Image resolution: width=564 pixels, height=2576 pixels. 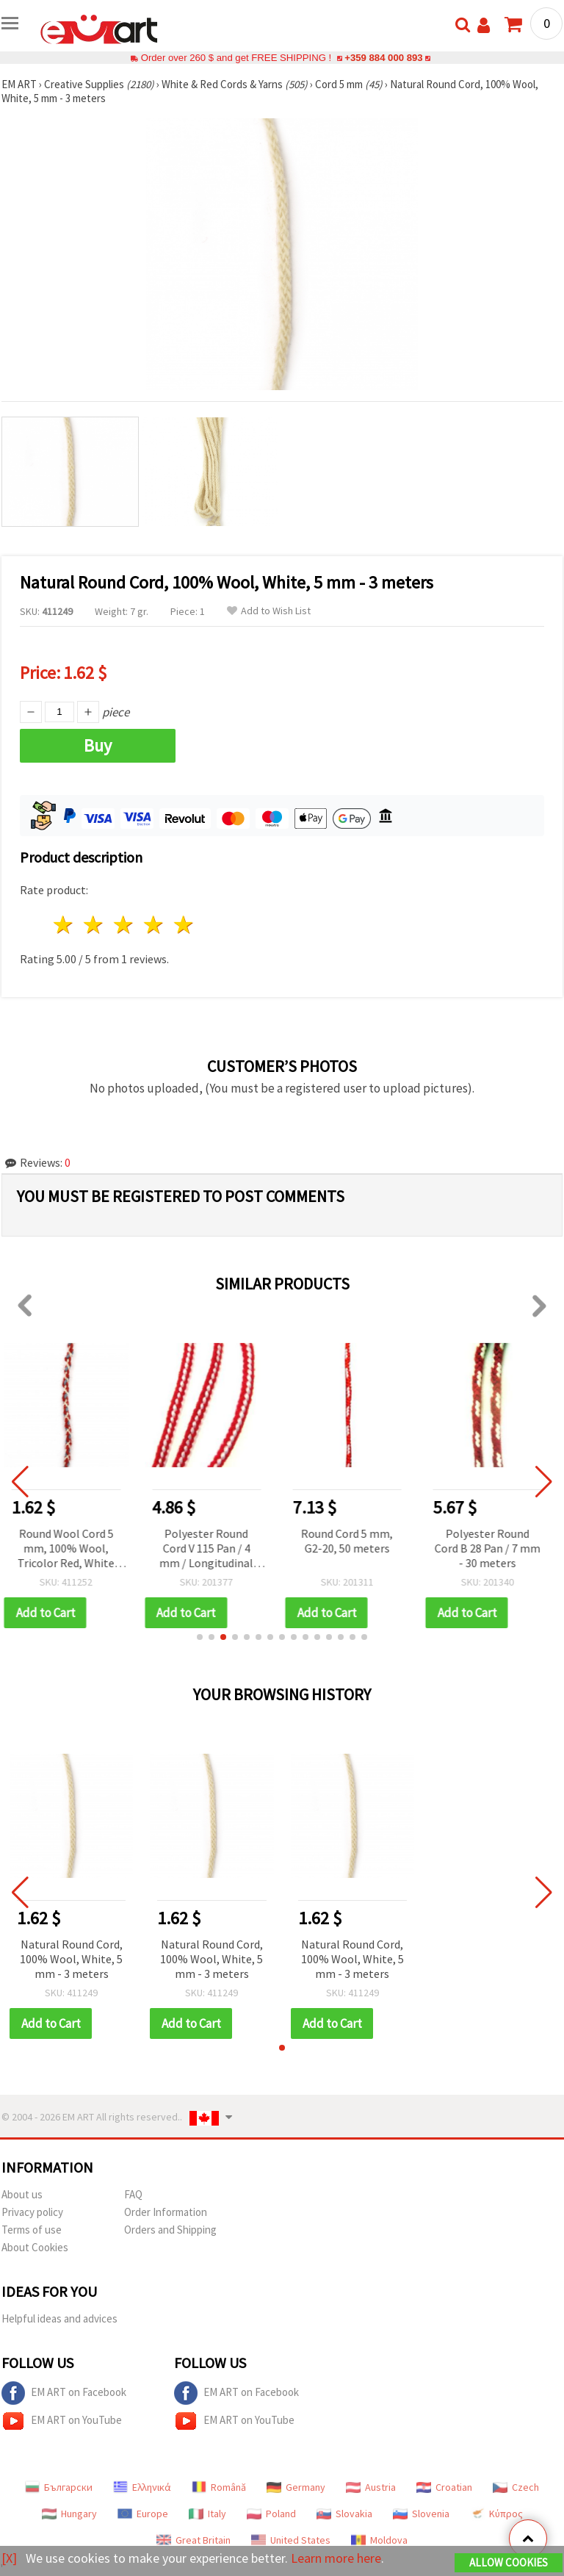 What do you see at coordinates (64, 925) in the screenshot?
I see `1 star` at bounding box center [64, 925].